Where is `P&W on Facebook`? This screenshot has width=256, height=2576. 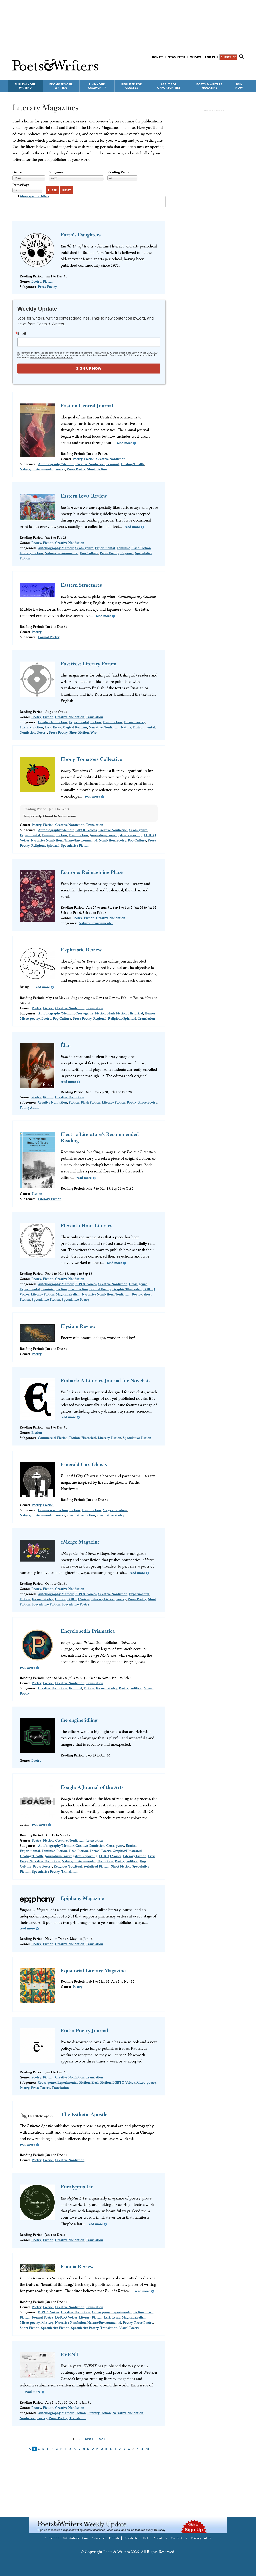 P&W on Facebook is located at coordinates (227, 67).